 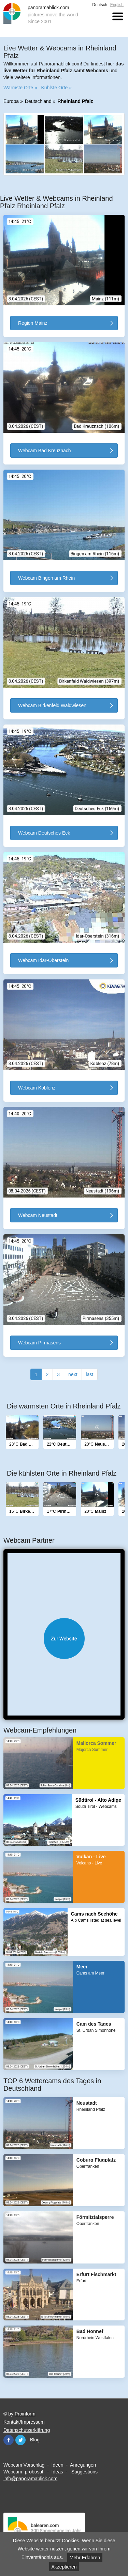 What do you see at coordinates (56, 87) in the screenshot?
I see `Kühlste Orte »` at bounding box center [56, 87].